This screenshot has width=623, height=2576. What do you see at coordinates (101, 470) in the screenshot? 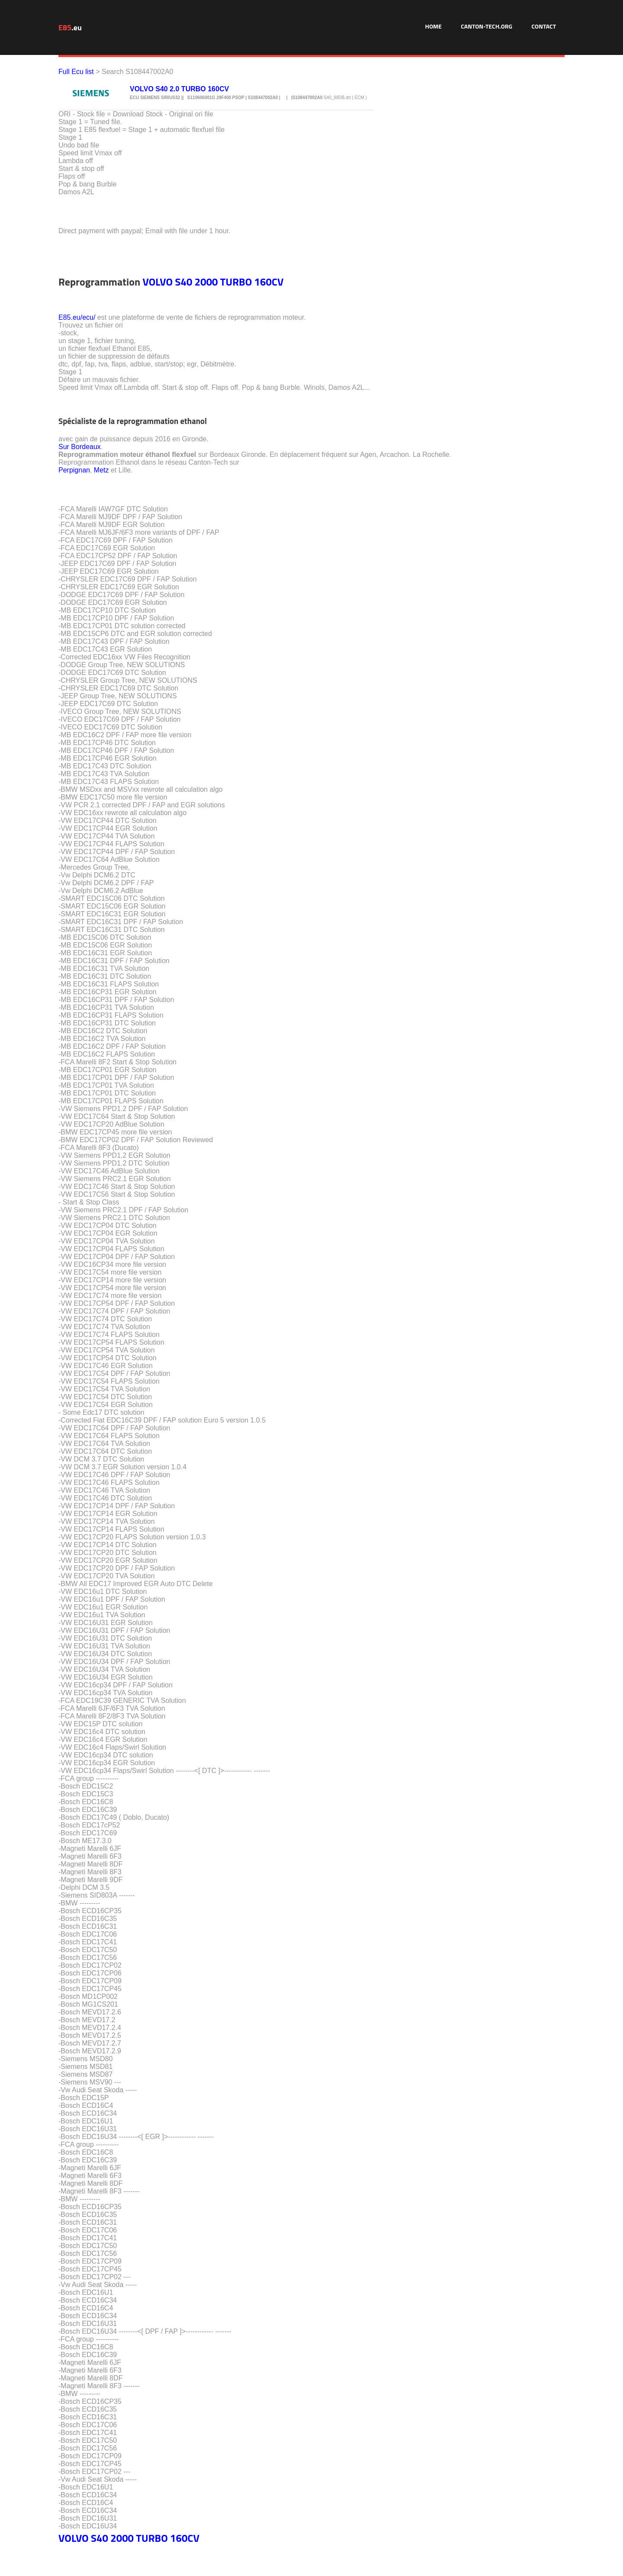
I see `Metz` at bounding box center [101, 470].